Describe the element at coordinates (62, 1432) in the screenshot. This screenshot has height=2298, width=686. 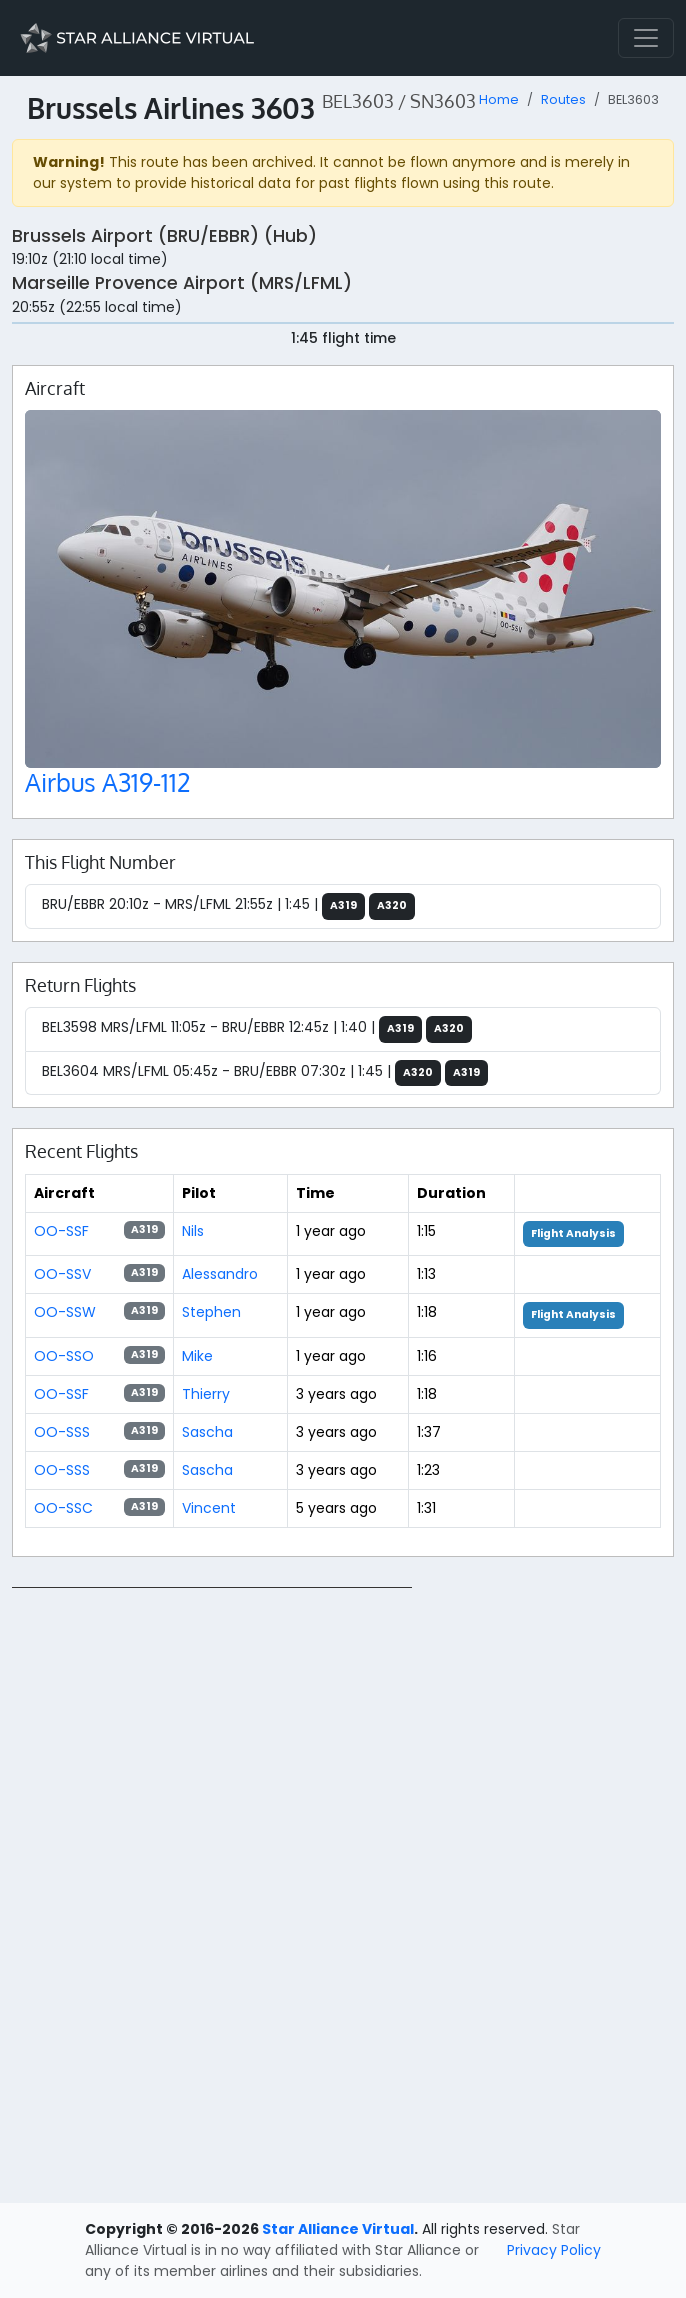
I see `OO-SSS` at that location.